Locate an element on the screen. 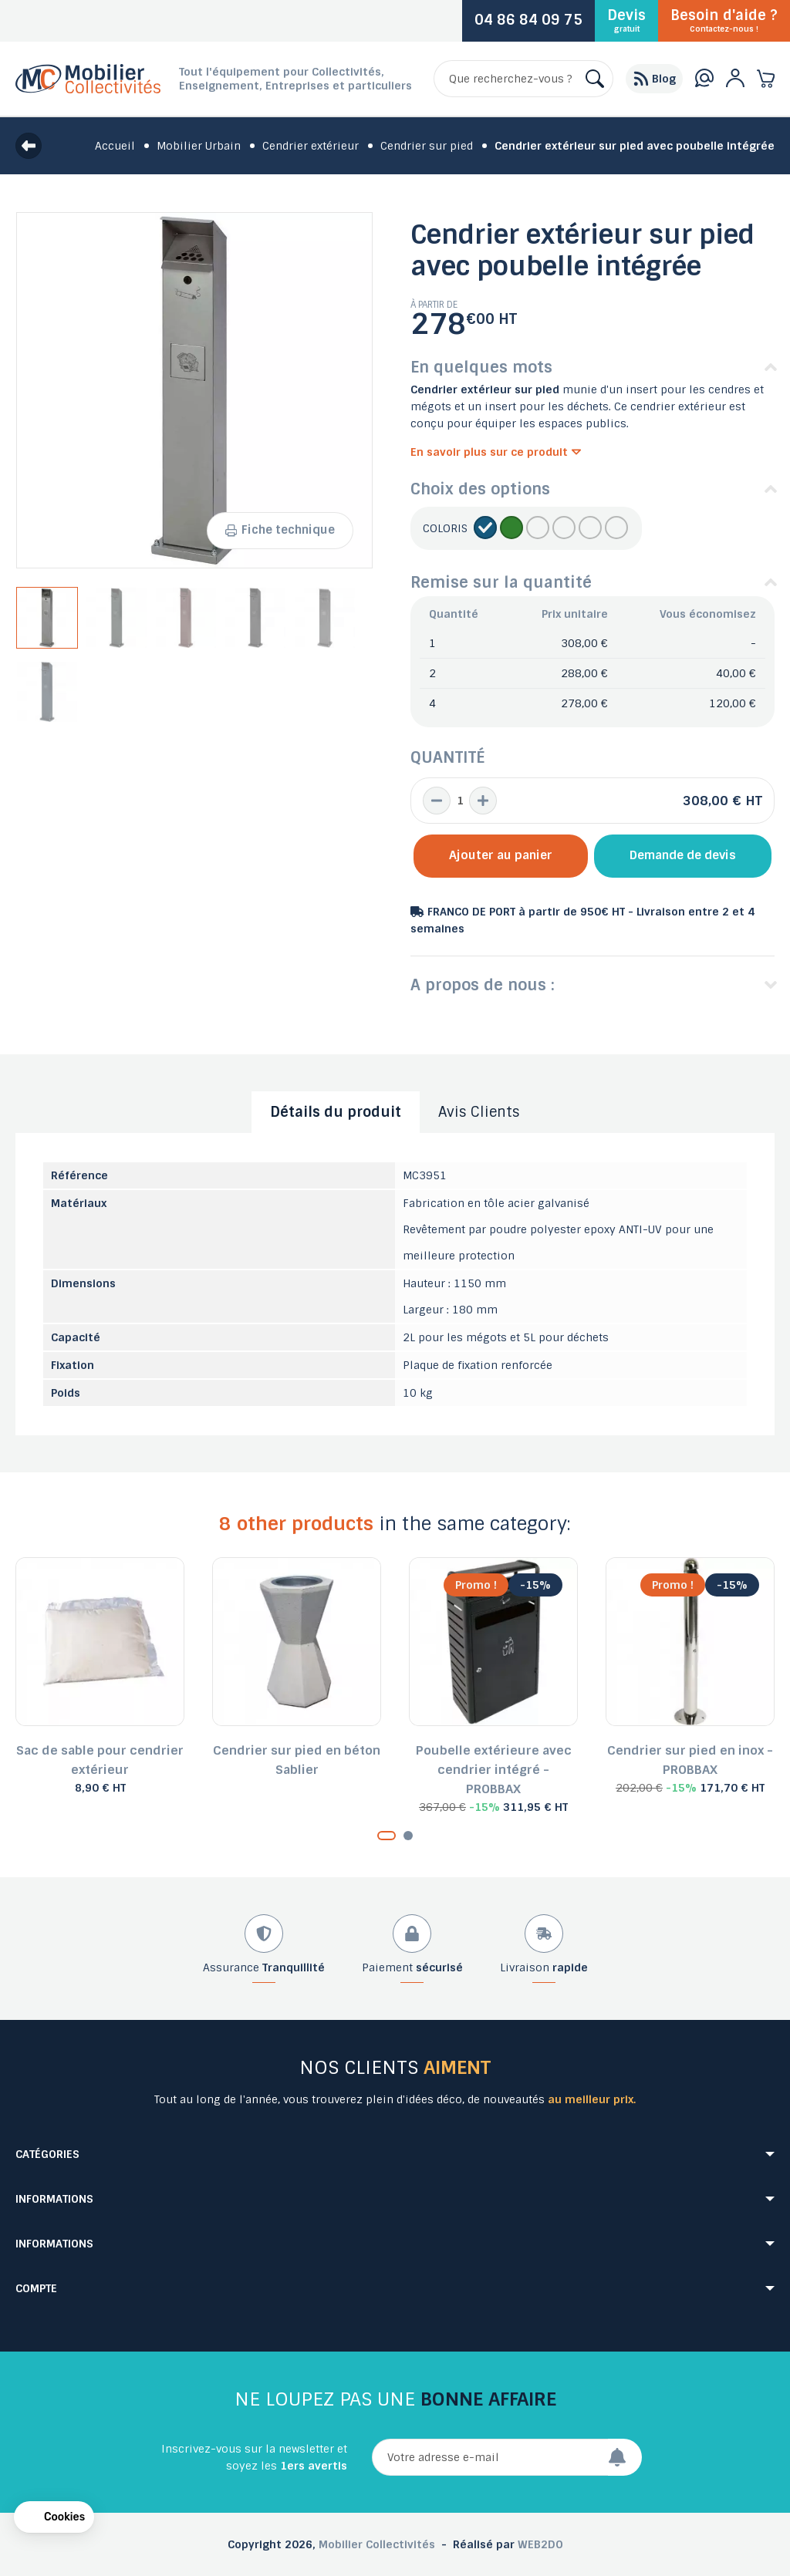 This screenshot has height=2576, width=790. Remise sur la quantité is located at coordinates (501, 582).